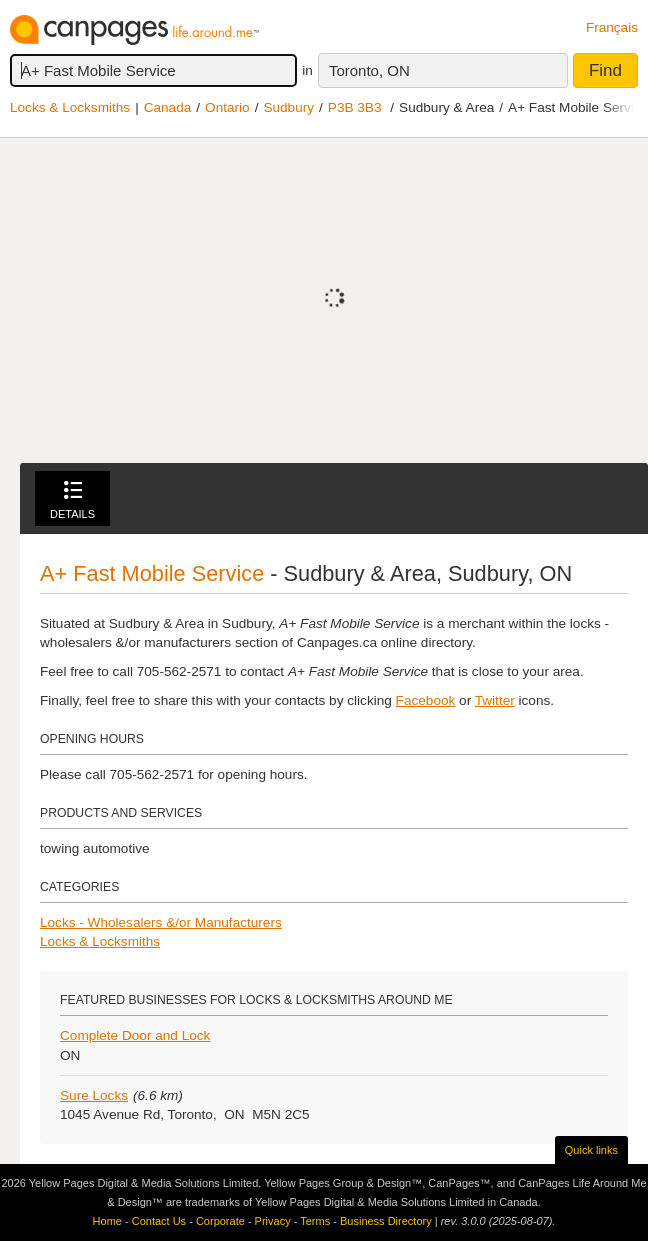  What do you see at coordinates (315, 1221) in the screenshot?
I see `Terms` at bounding box center [315, 1221].